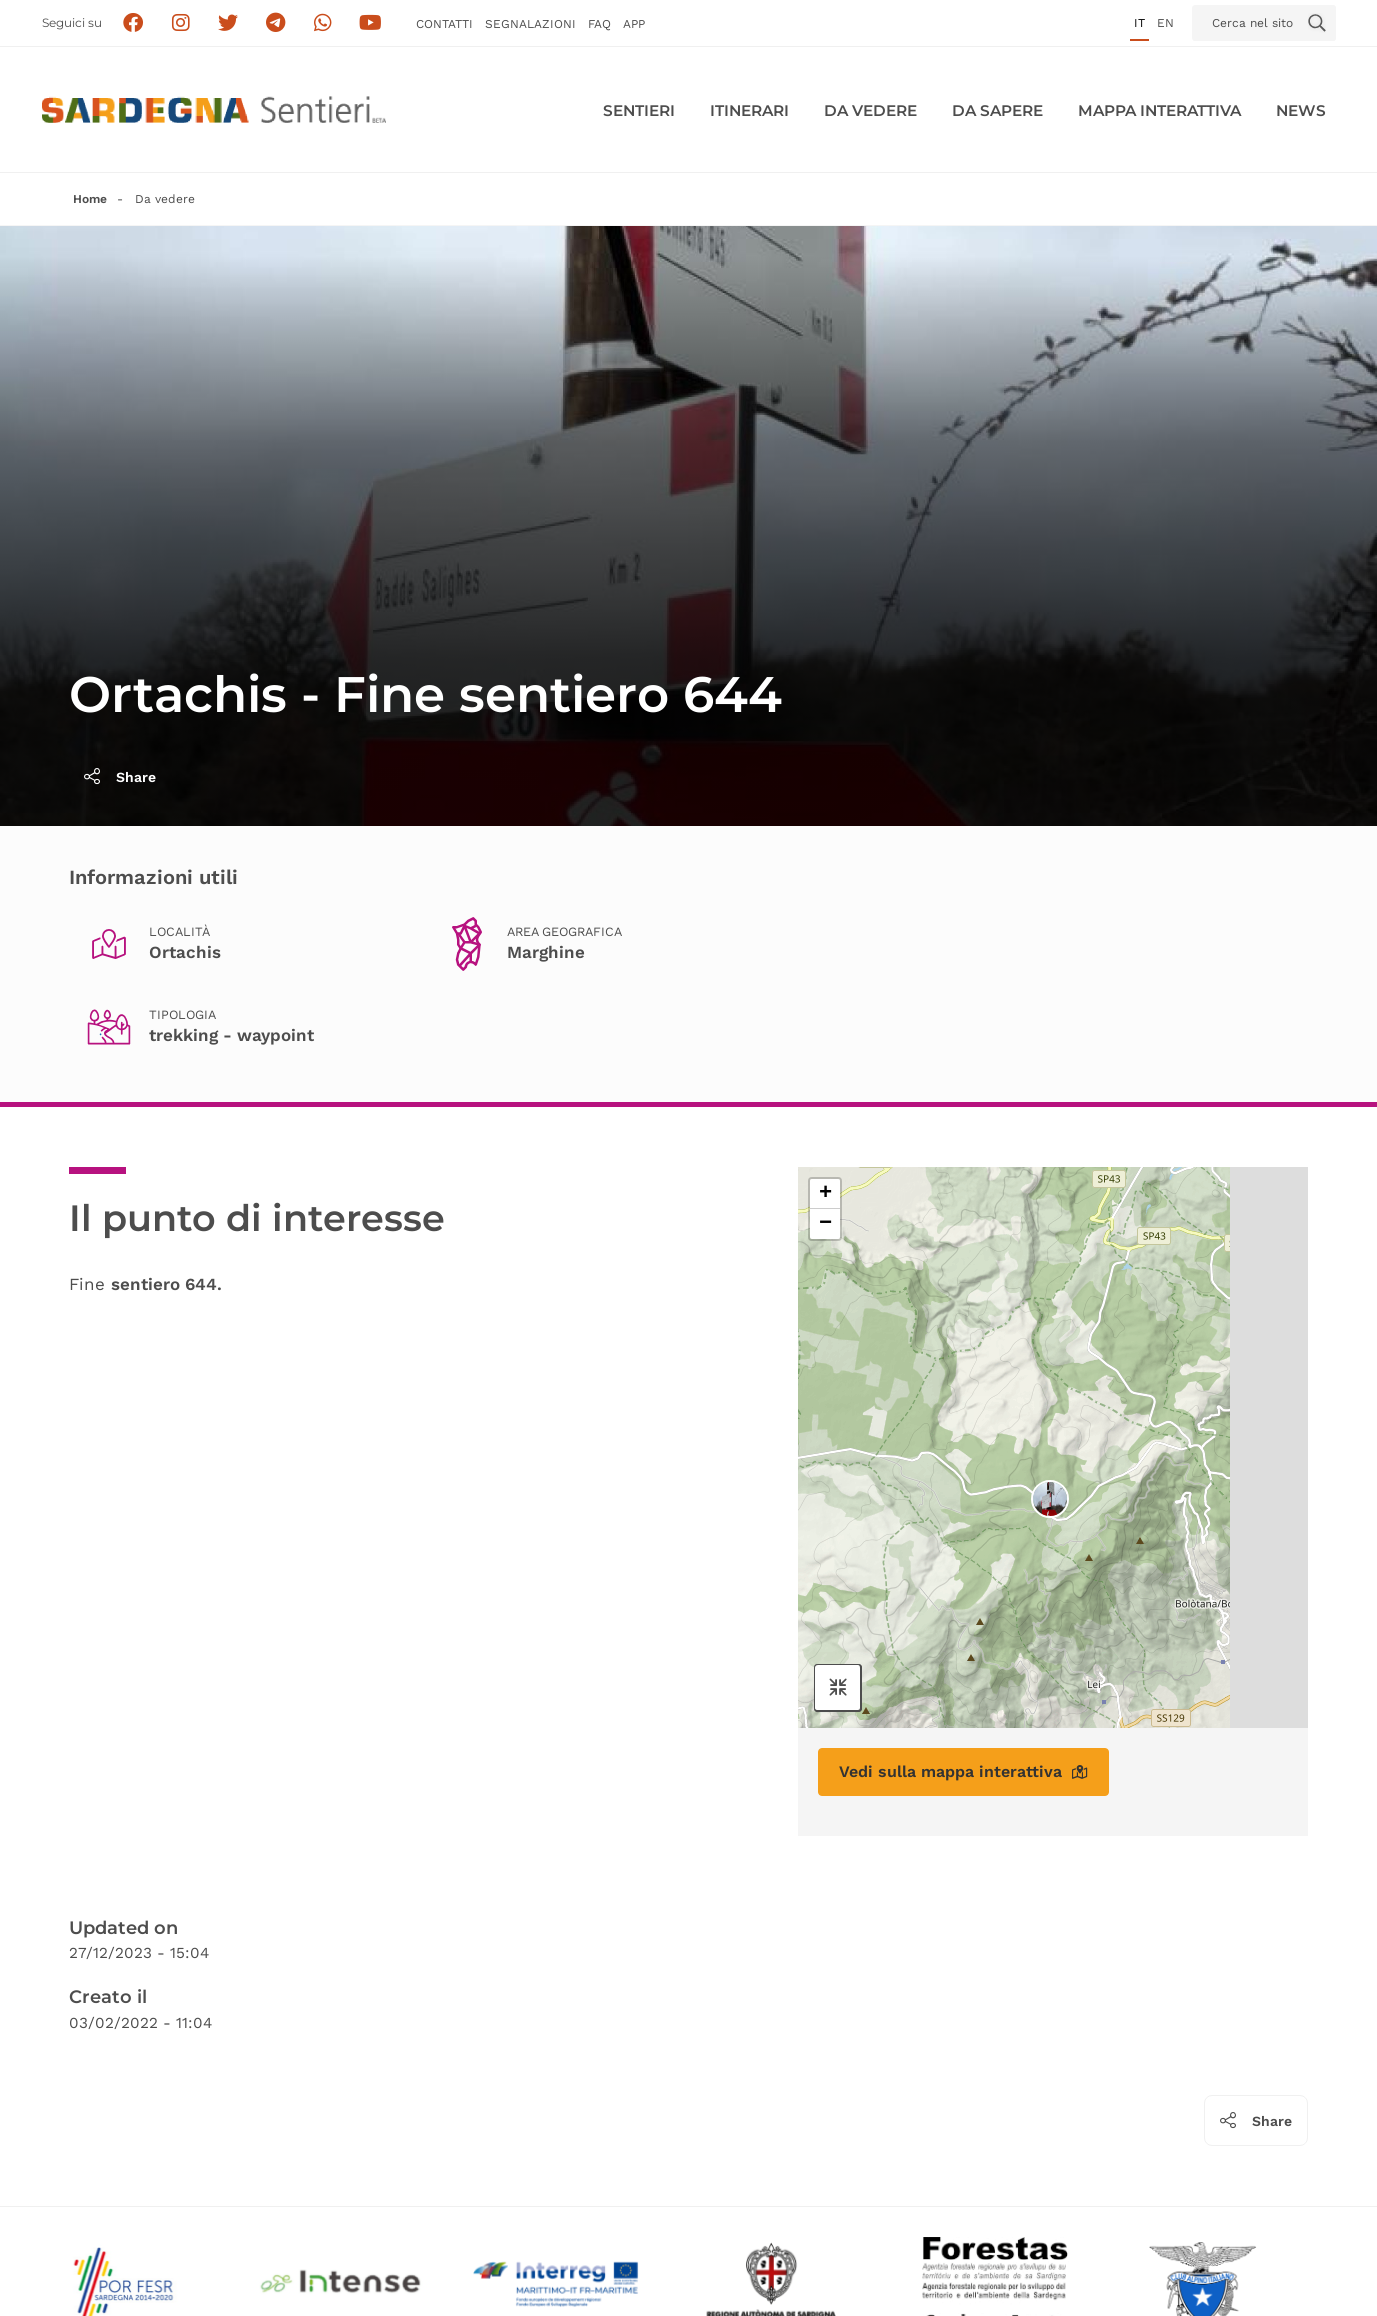  What do you see at coordinates (444, 24) in the screenshot?
I see `Contatti` at bounding box center [444, 24].